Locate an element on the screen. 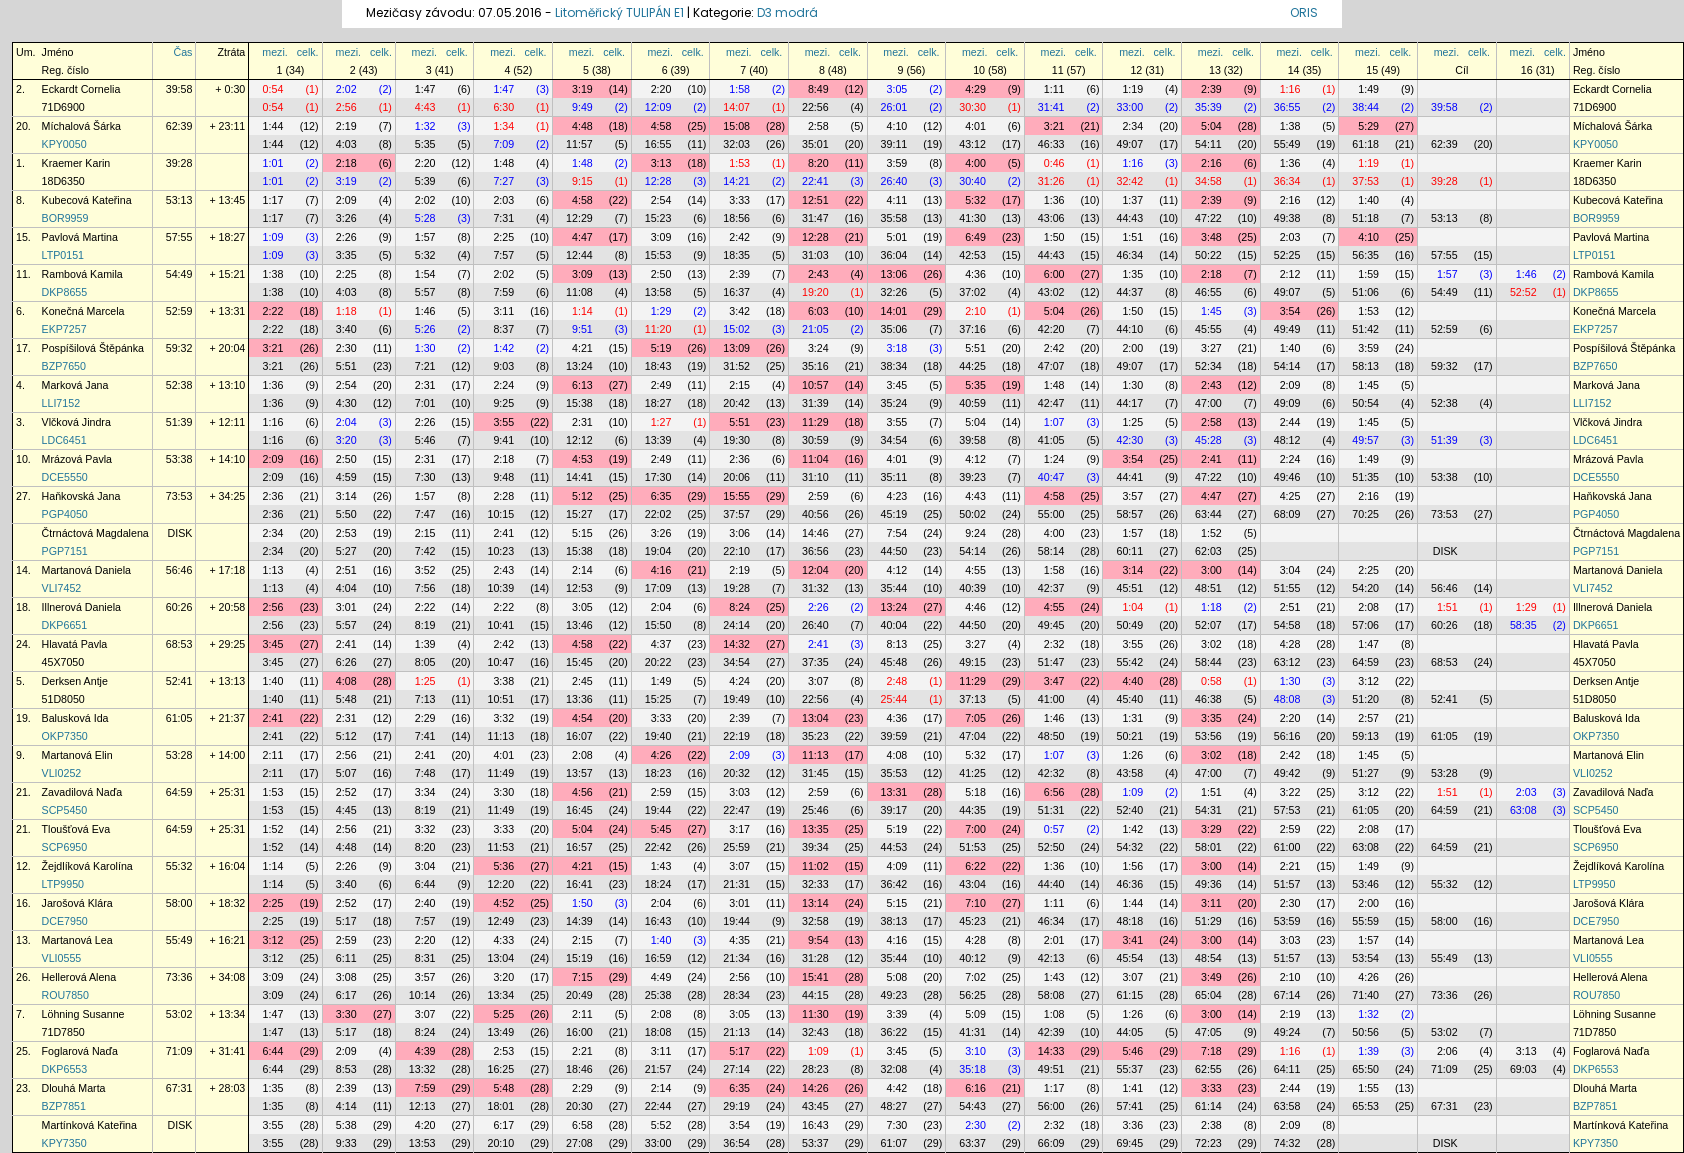 The width and height of the screenshot is (1684, 1153). Martanová Daniela is located at coordinates (86, 570).